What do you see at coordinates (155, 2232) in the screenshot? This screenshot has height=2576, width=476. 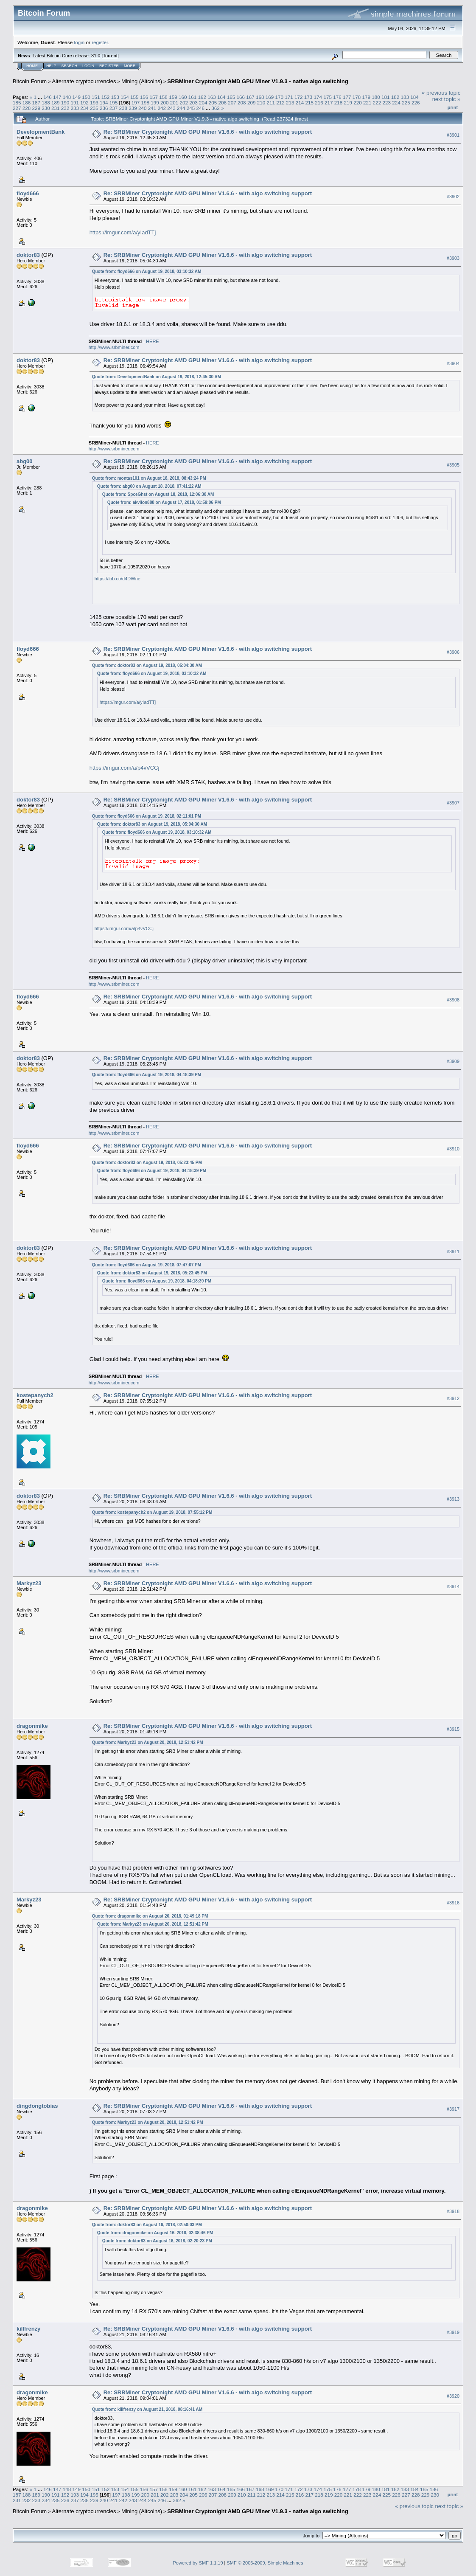 I see `Quote from: dragonmike on August 16, 2018, 02:38:46 PM` at bounding box center [155, 2232].